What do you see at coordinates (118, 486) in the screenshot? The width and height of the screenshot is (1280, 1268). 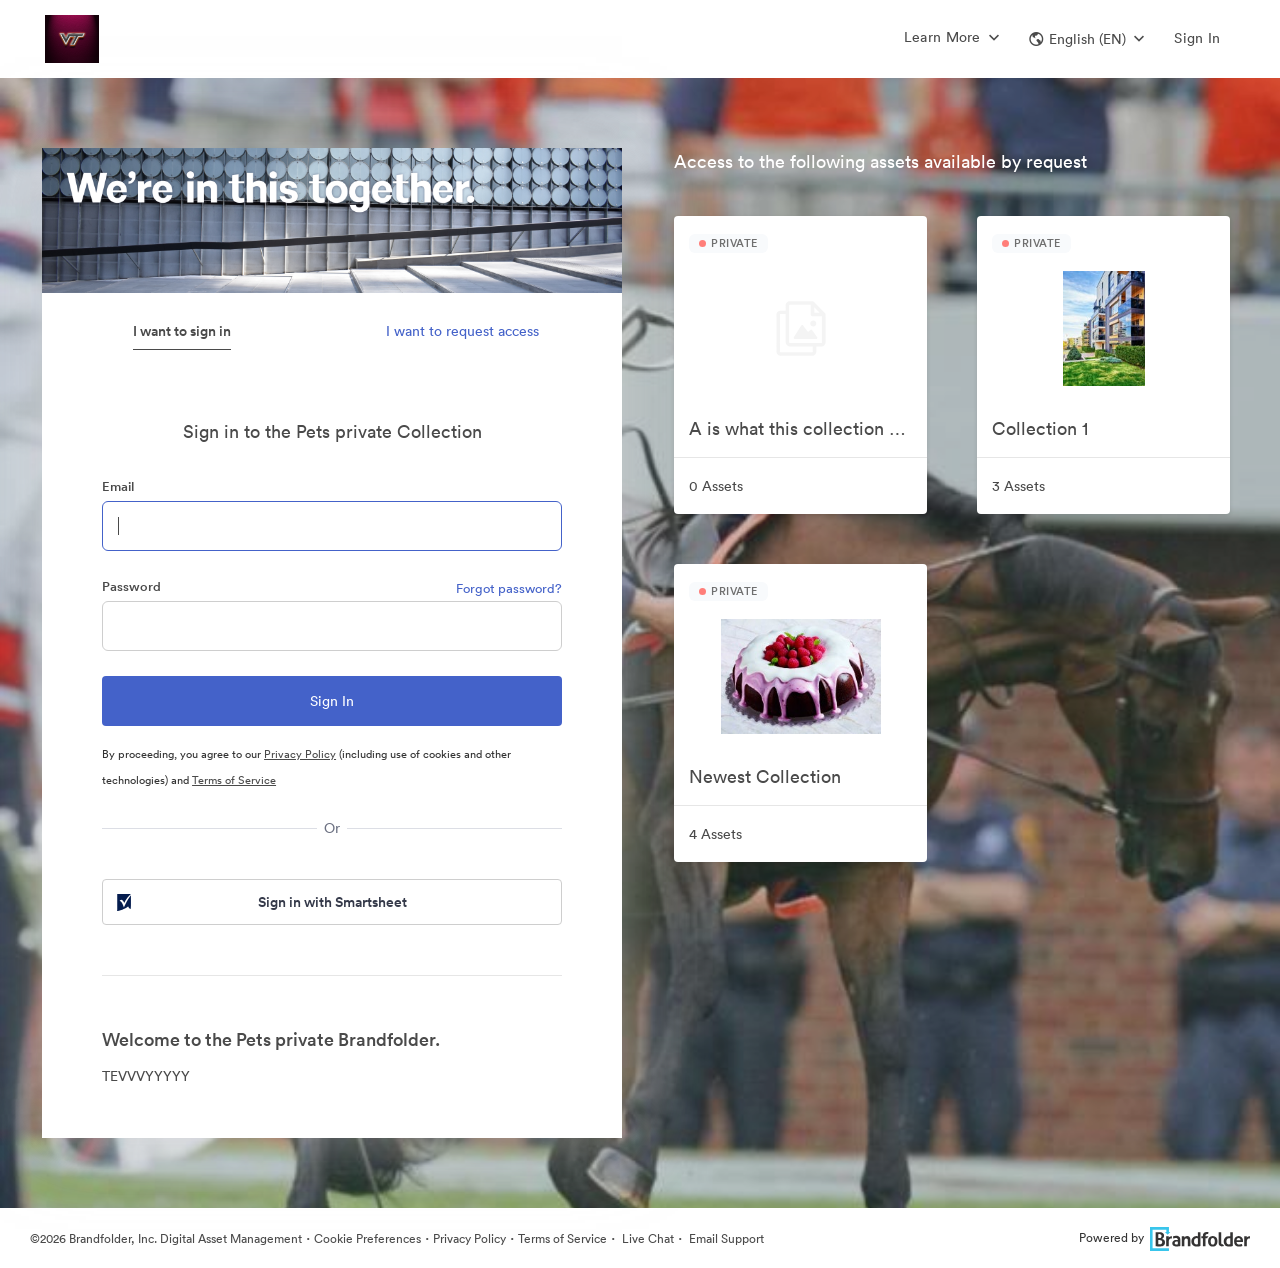 I see `Email` at bounding box center [118, 486].